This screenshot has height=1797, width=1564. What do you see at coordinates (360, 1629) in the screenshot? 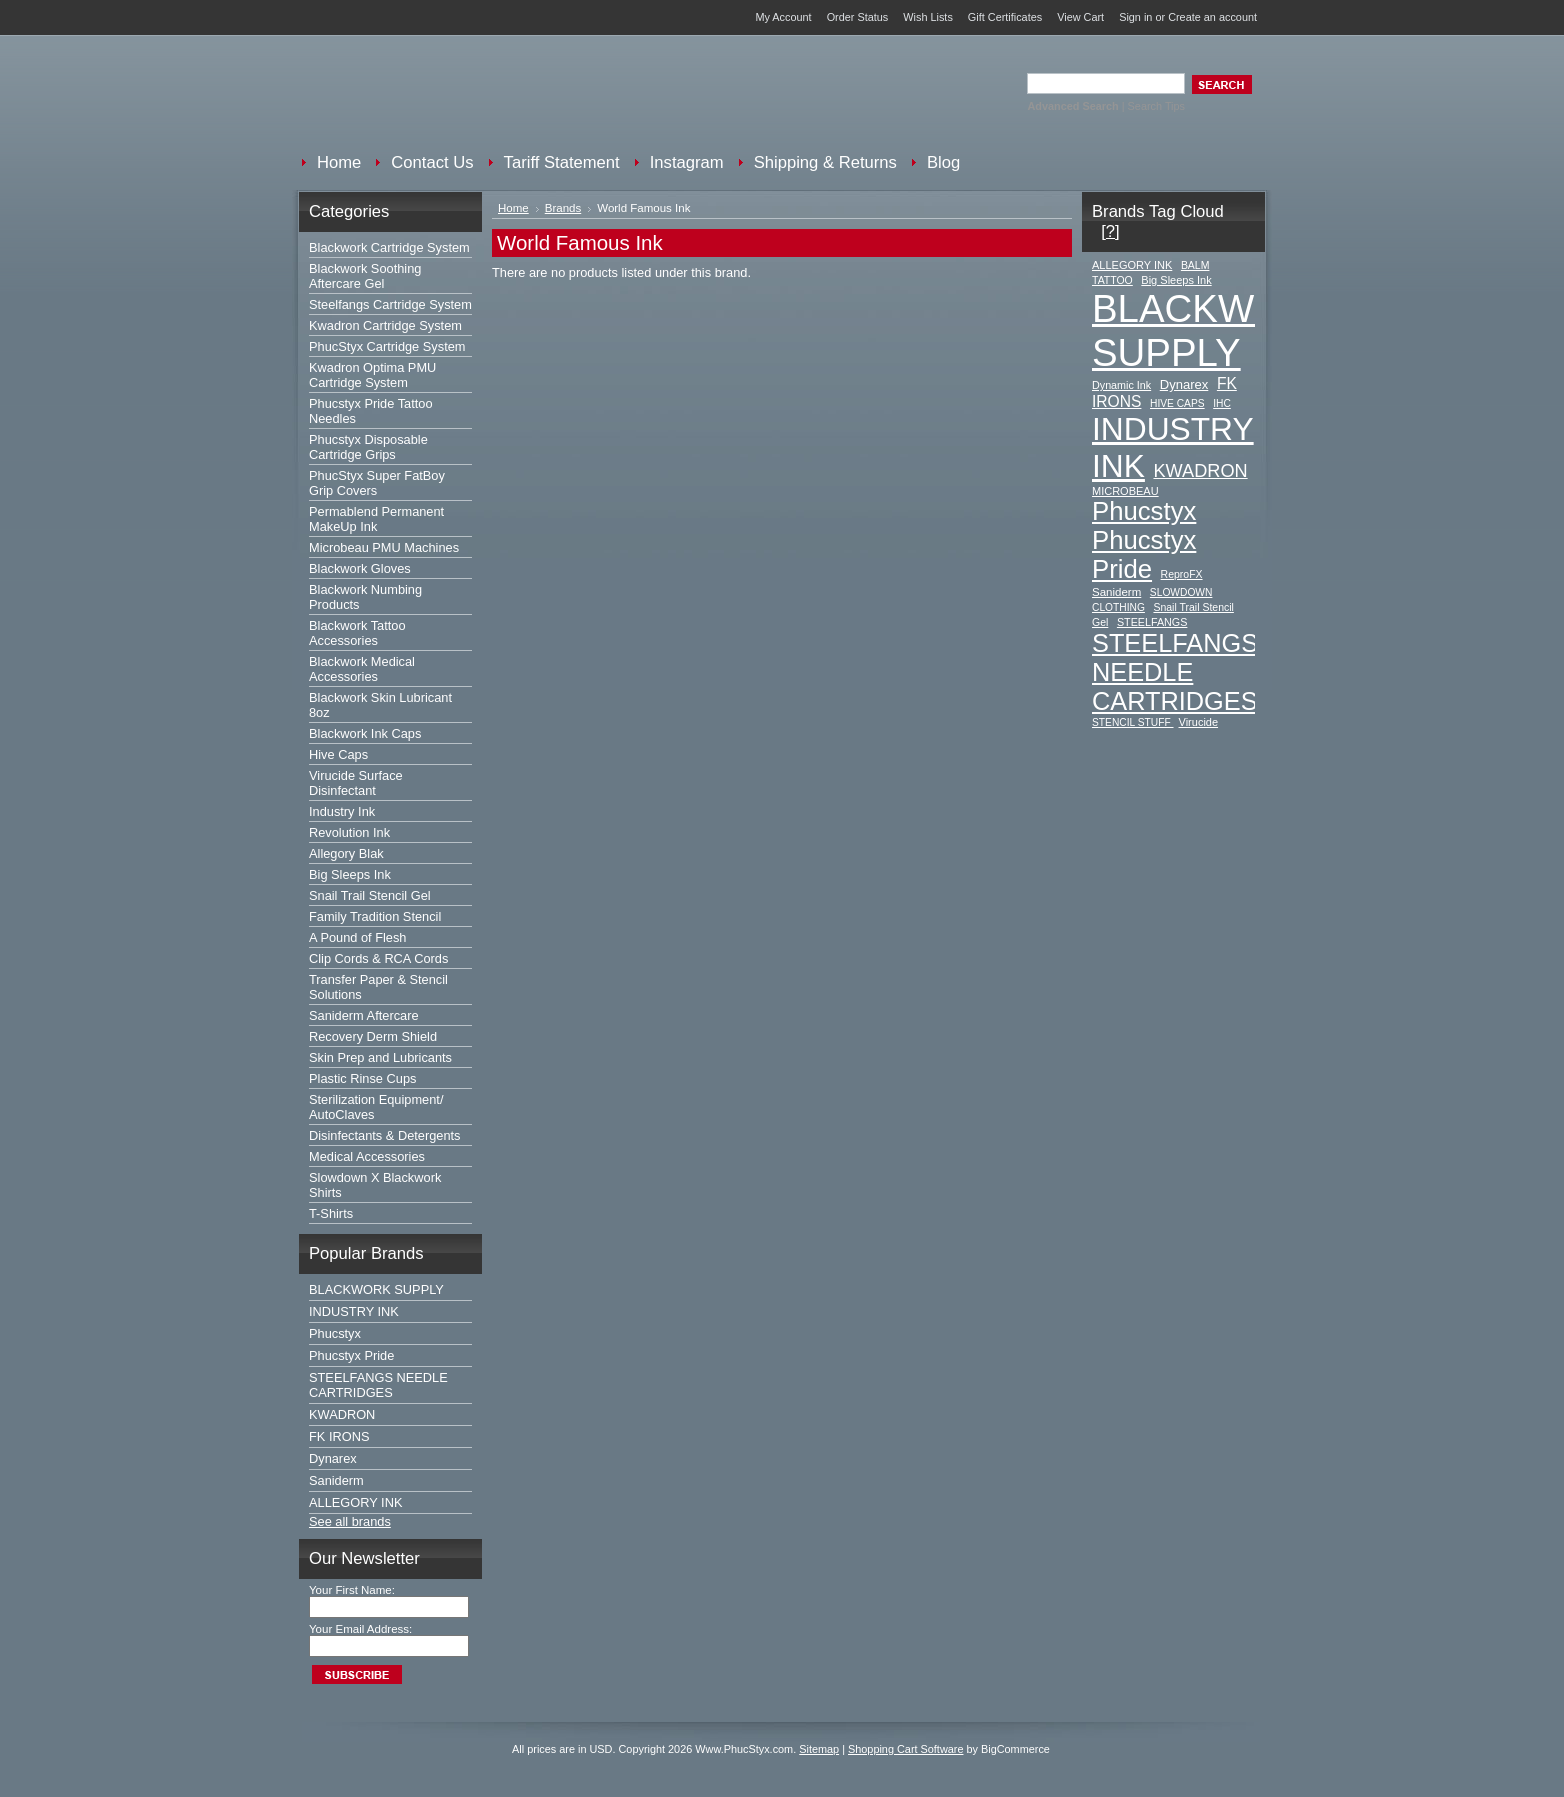
I see `Your Email Address:` at bounding box center [360, 1629].